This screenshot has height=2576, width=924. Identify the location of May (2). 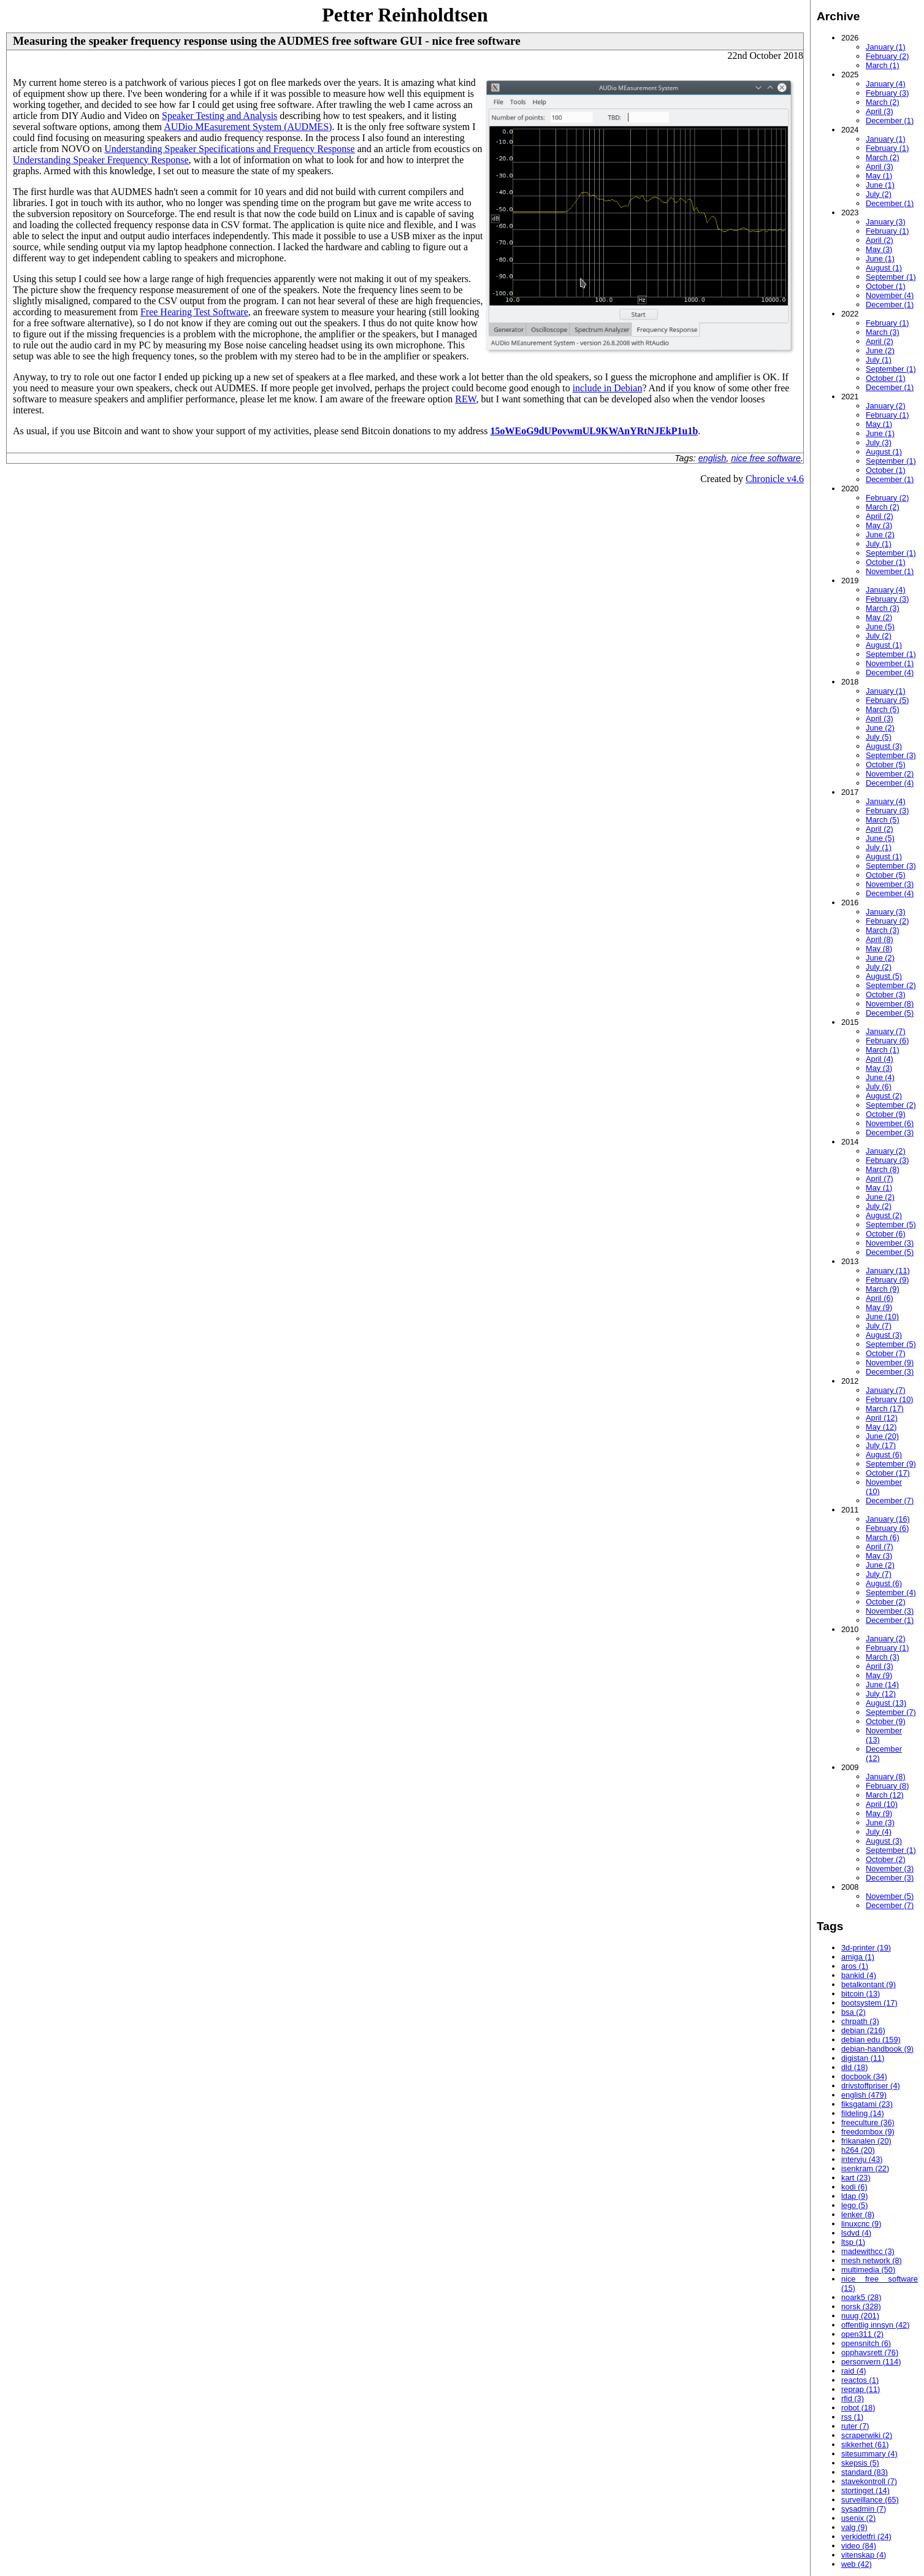
(879, 617).